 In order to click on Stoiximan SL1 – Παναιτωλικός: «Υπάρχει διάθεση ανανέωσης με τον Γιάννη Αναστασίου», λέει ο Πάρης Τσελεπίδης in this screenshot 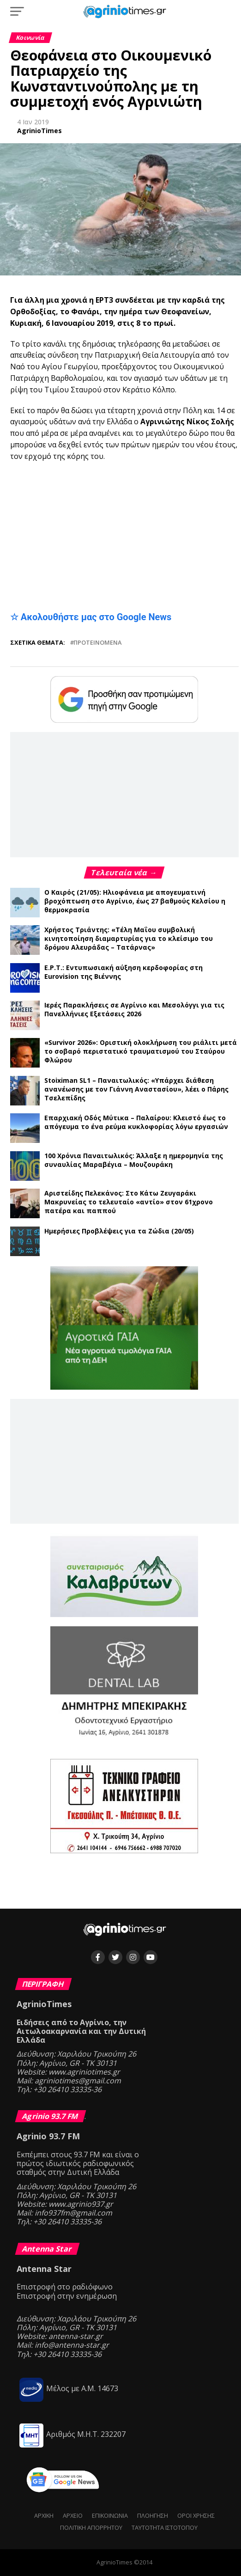, I will do `click(136, 1089)`.